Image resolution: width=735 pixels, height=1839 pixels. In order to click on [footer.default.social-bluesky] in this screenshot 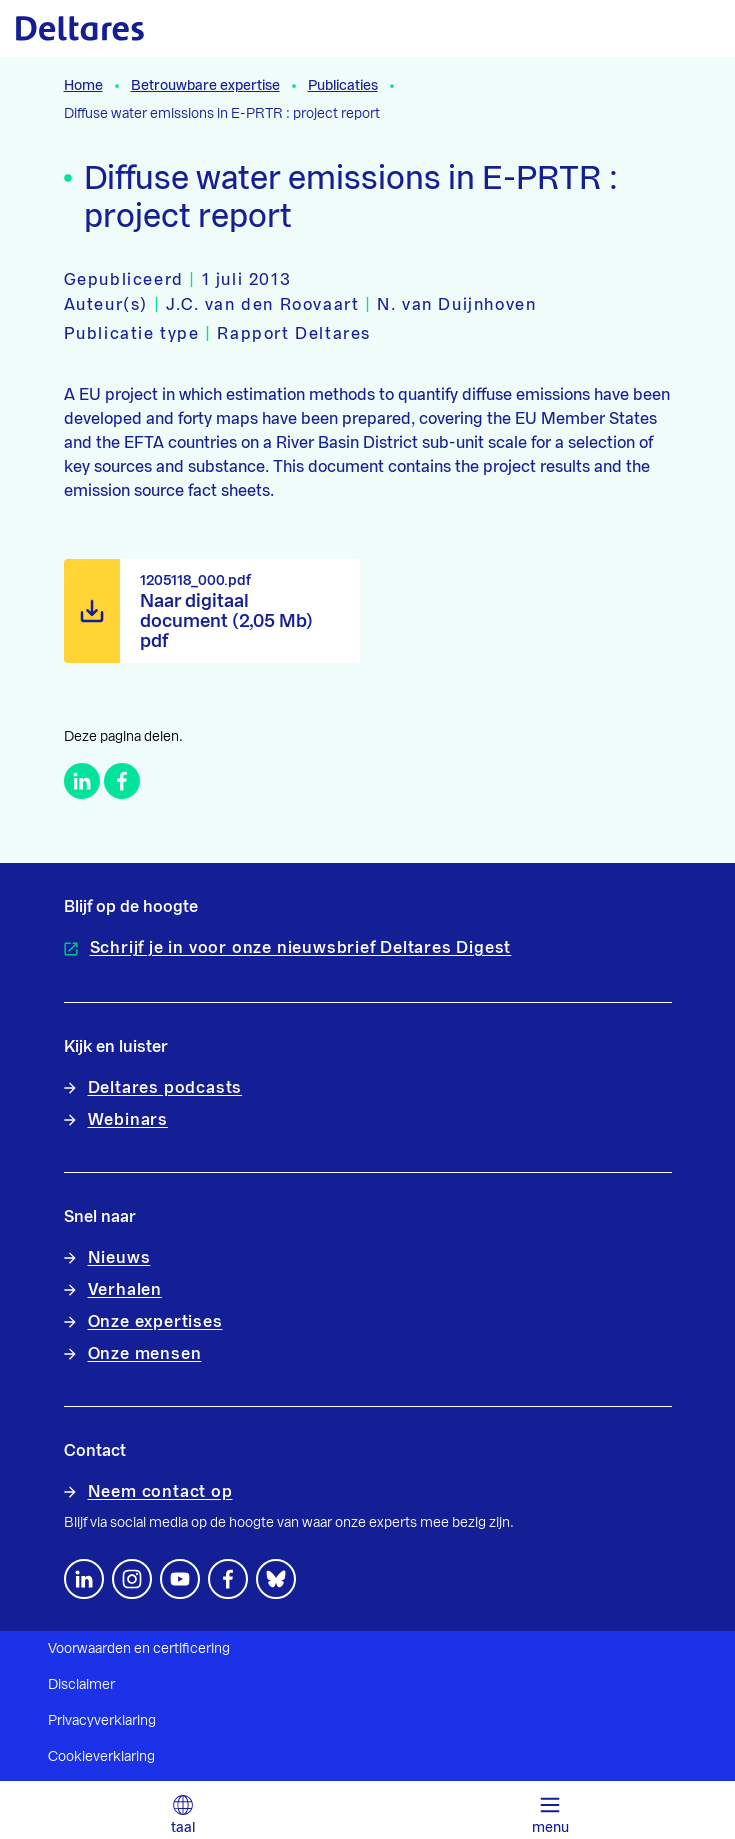, I will do `click(276, 1579)`.